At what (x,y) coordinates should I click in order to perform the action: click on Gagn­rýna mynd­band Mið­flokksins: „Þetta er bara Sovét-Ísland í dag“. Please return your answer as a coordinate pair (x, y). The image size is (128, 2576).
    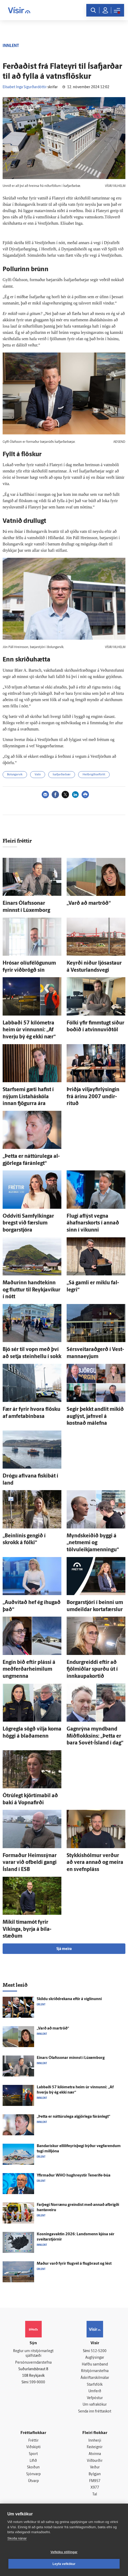
    Looking at the image, I should click on (95, 1736).